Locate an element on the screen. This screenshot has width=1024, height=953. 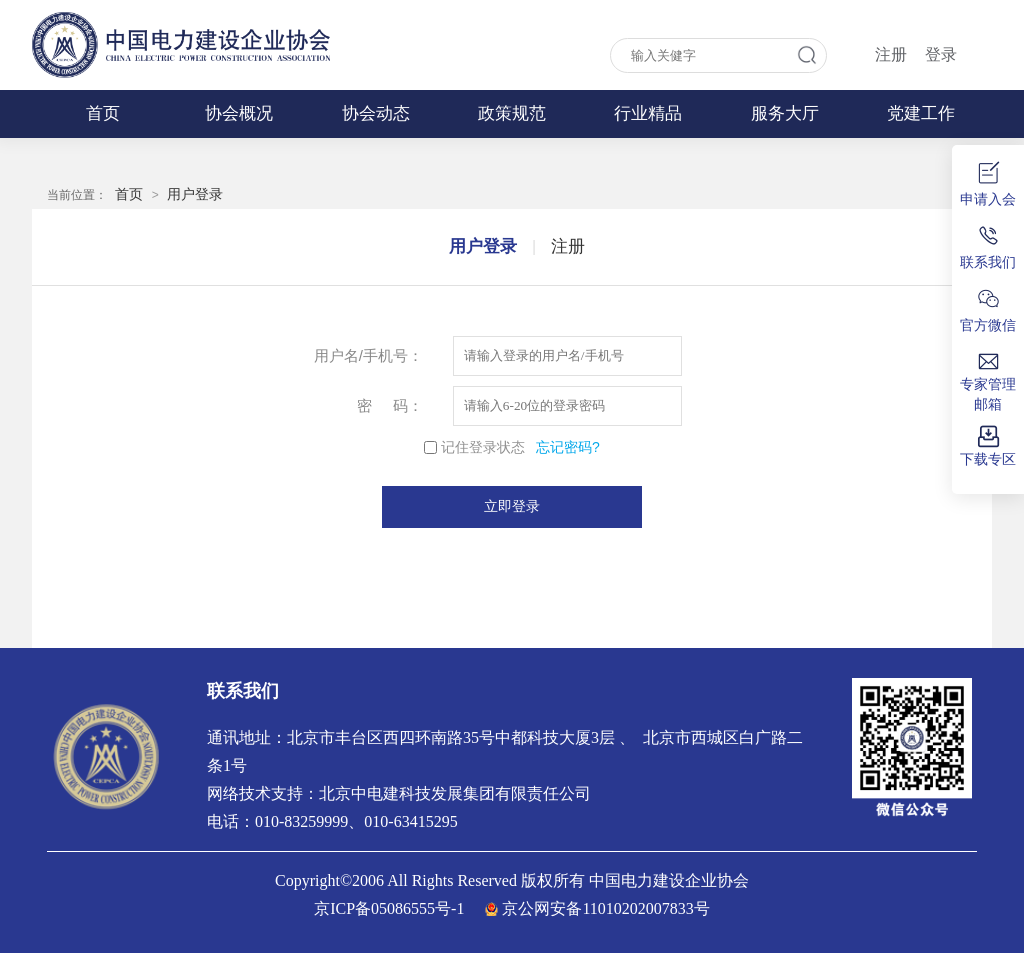
登录 is located at coordinates (941, 54).